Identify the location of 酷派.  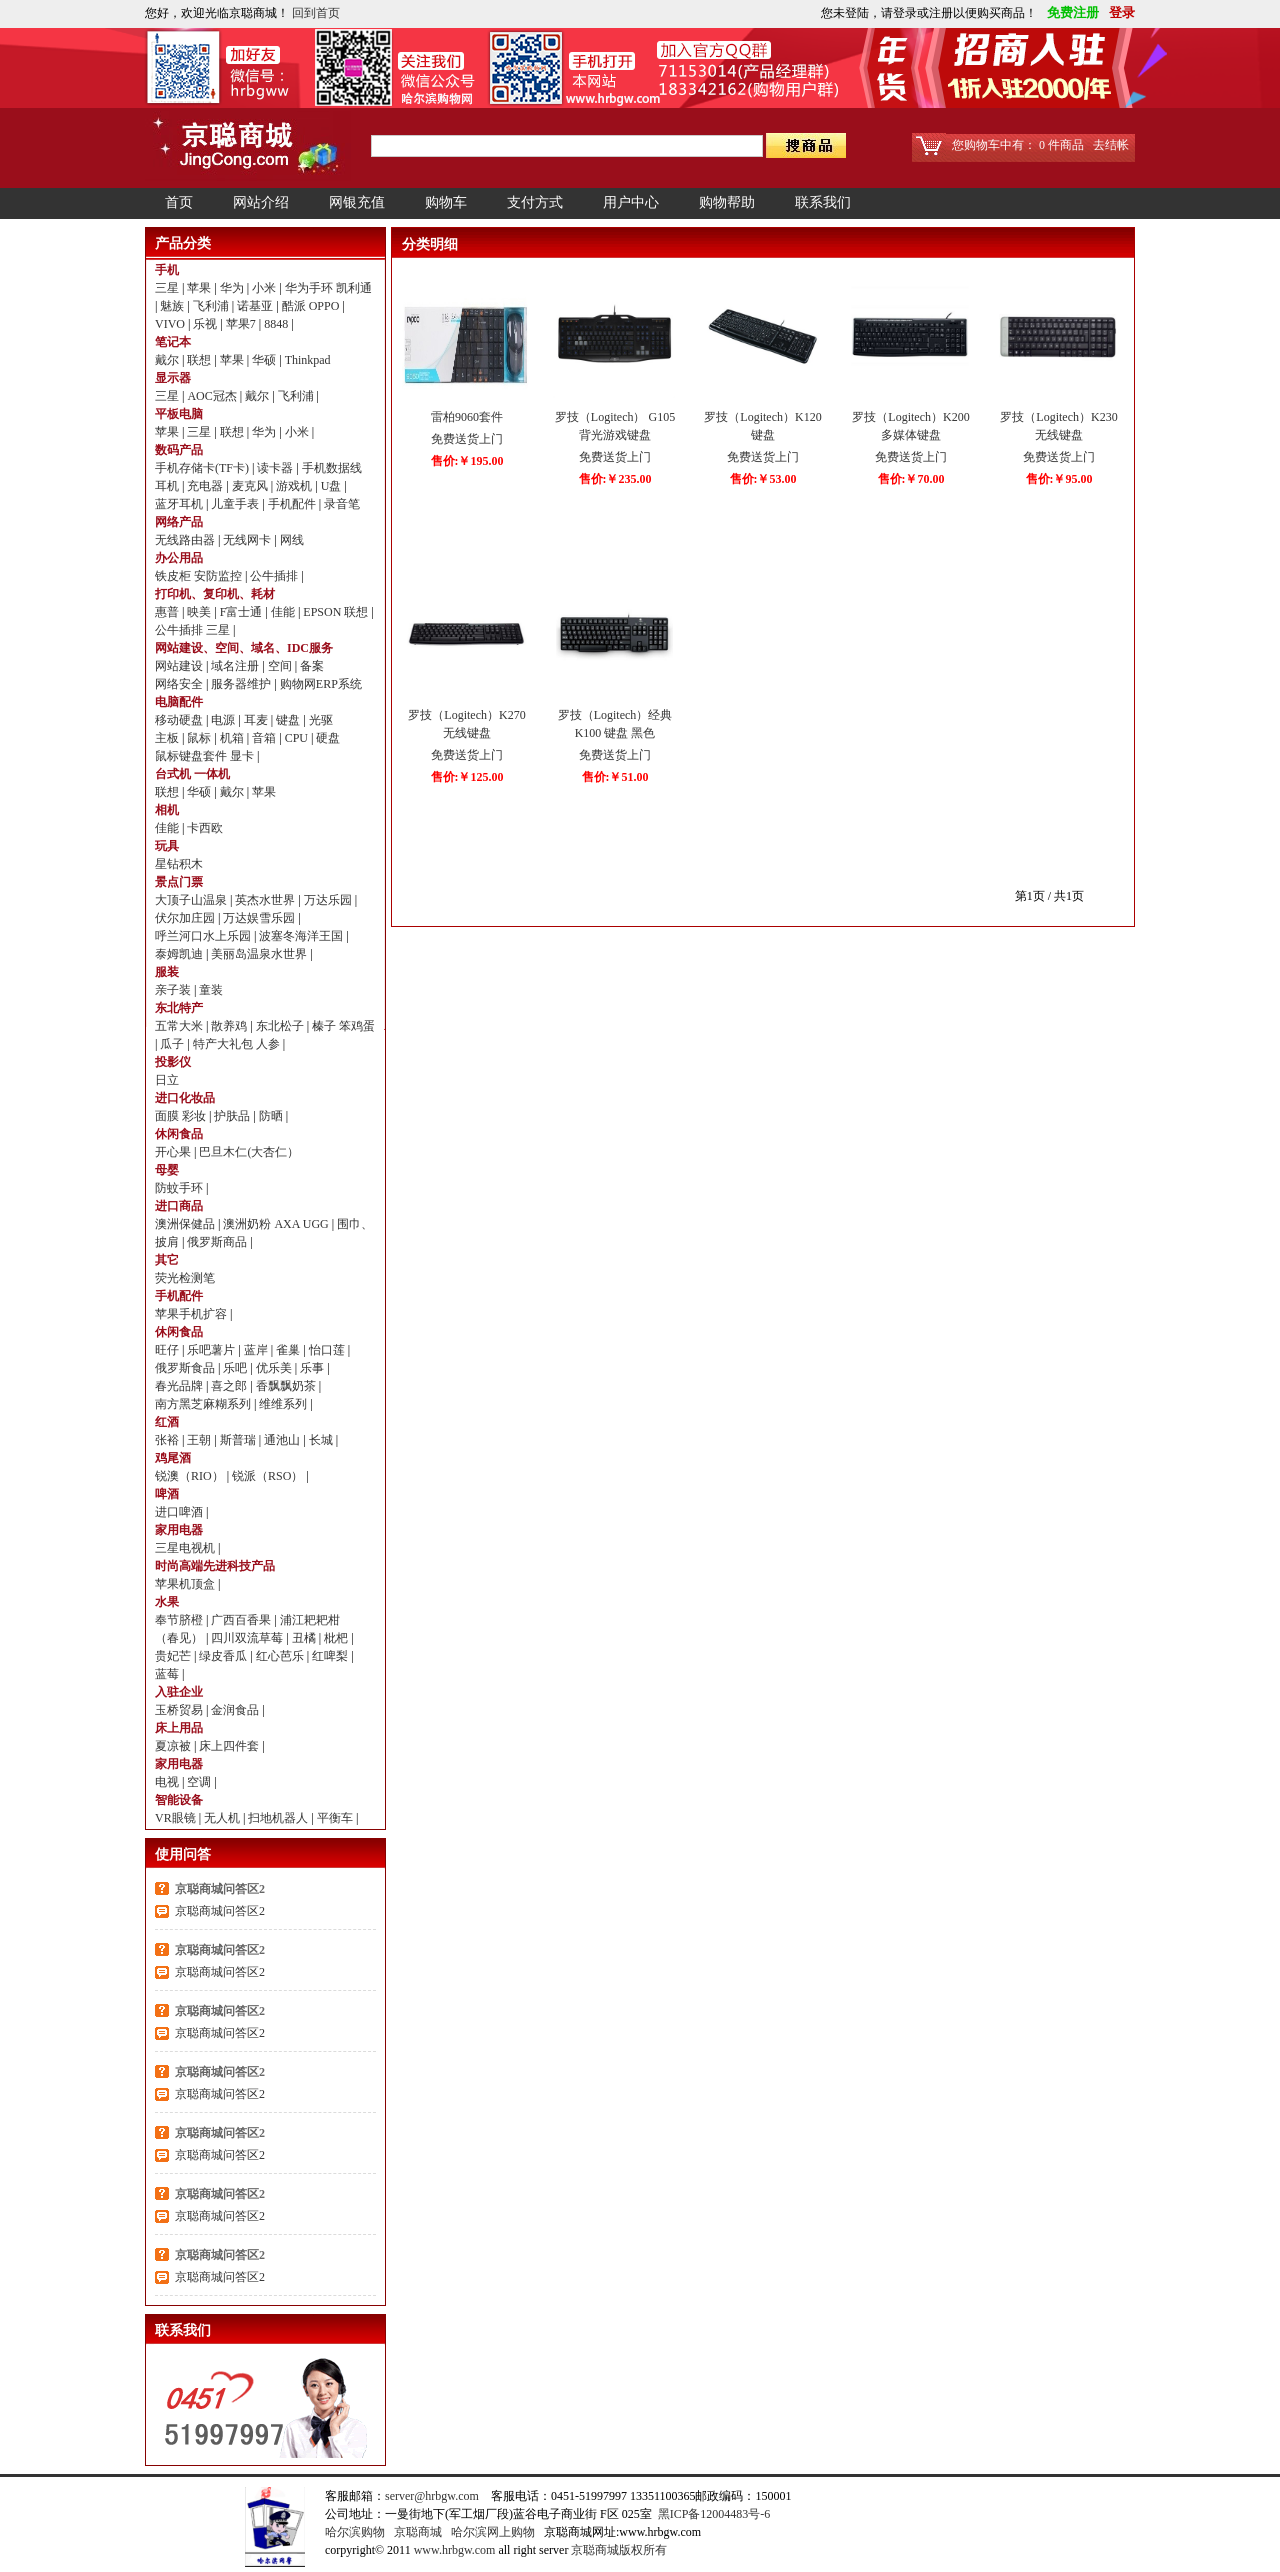
(295, 306).